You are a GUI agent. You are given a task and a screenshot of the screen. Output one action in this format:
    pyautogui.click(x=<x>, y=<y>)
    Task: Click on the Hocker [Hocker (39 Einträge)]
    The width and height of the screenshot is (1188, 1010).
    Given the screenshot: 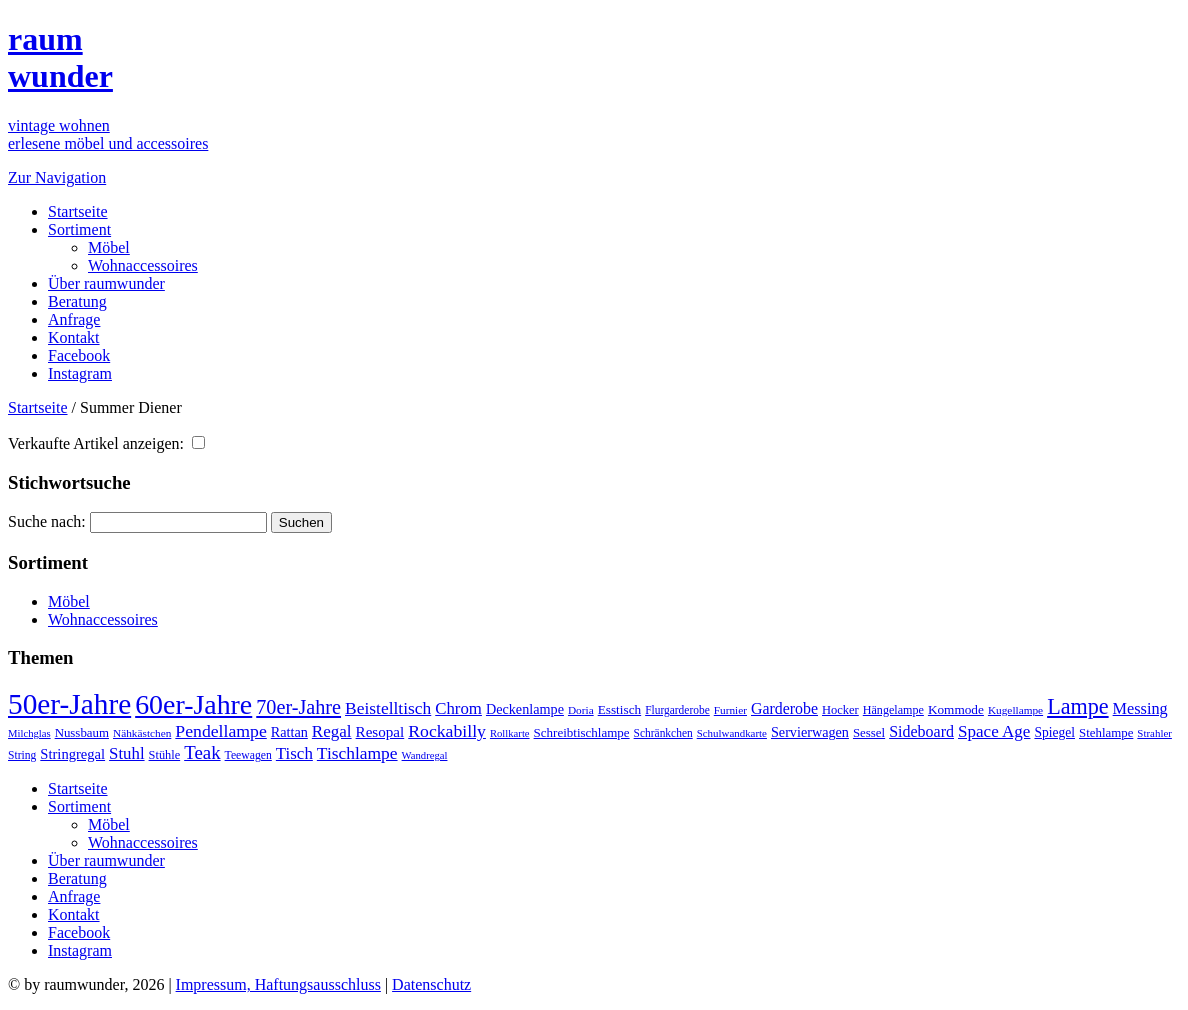 What is the action you would take?
    pyautogui.click(x=840, y=710)
    